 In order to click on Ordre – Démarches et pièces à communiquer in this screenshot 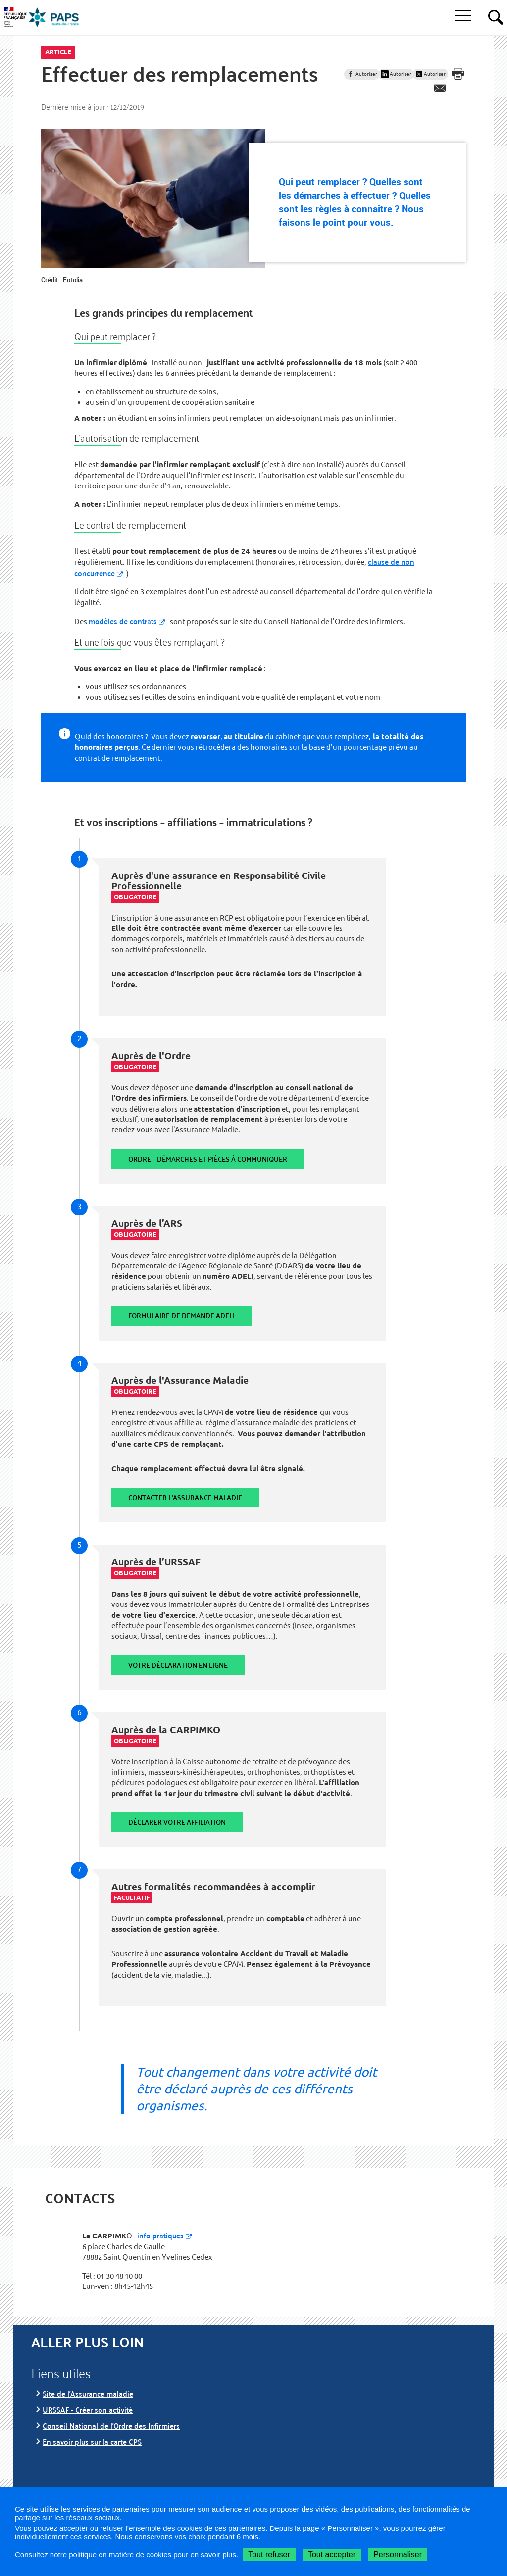, I will do `click(207, 1159)`.